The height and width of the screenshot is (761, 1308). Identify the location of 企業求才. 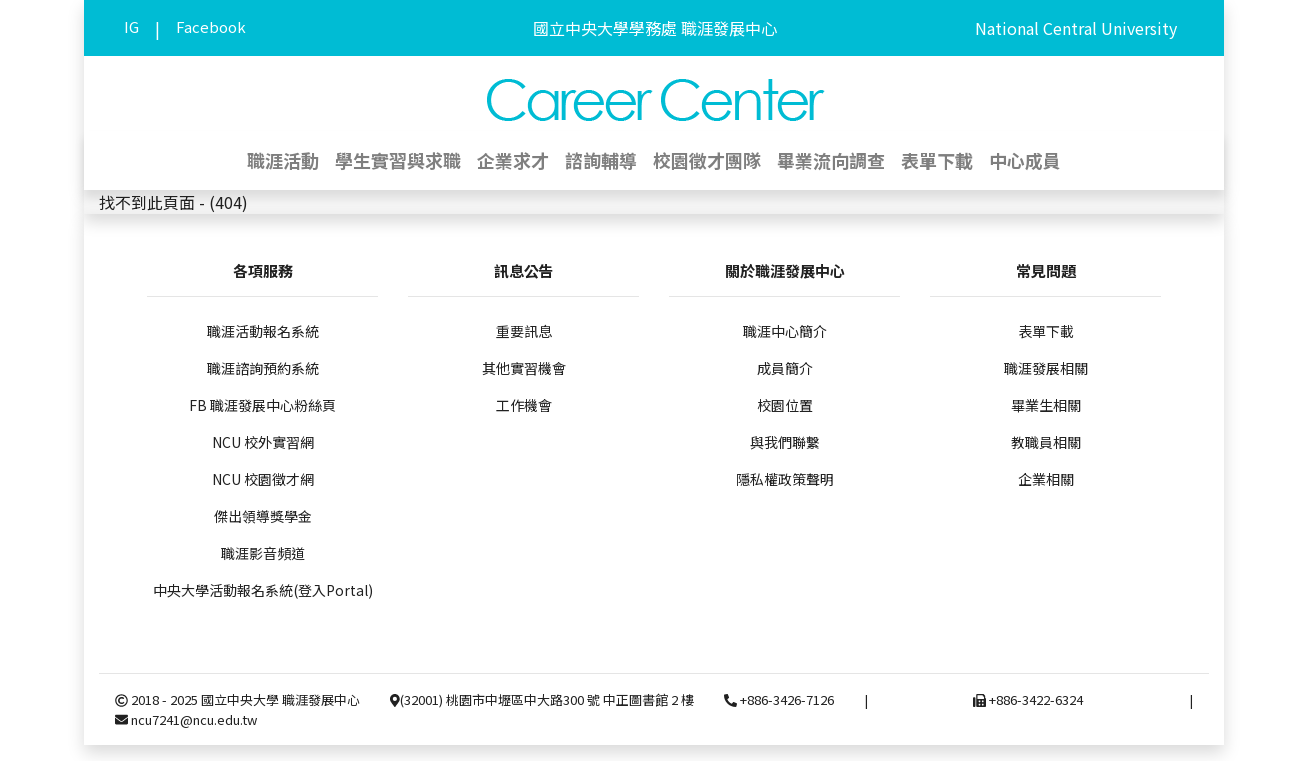
(513, 160).